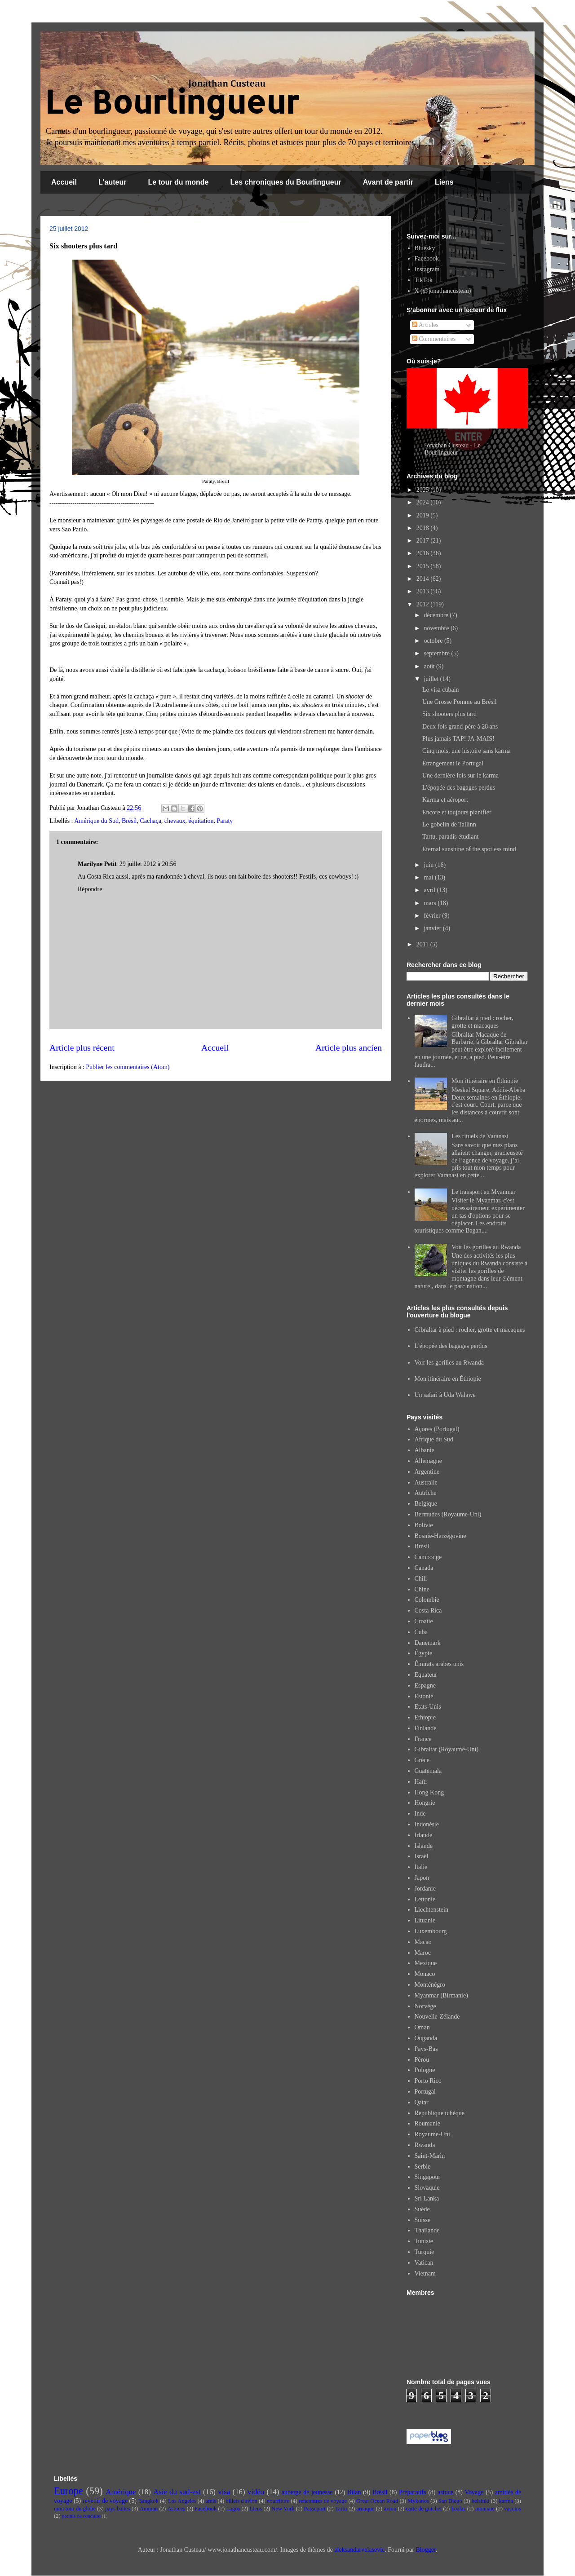 The image size is (575, 2576). What do you see at coordinates (68, 2490) in the screenshot?
I see `Europe` at bounding box center [68, 2490].